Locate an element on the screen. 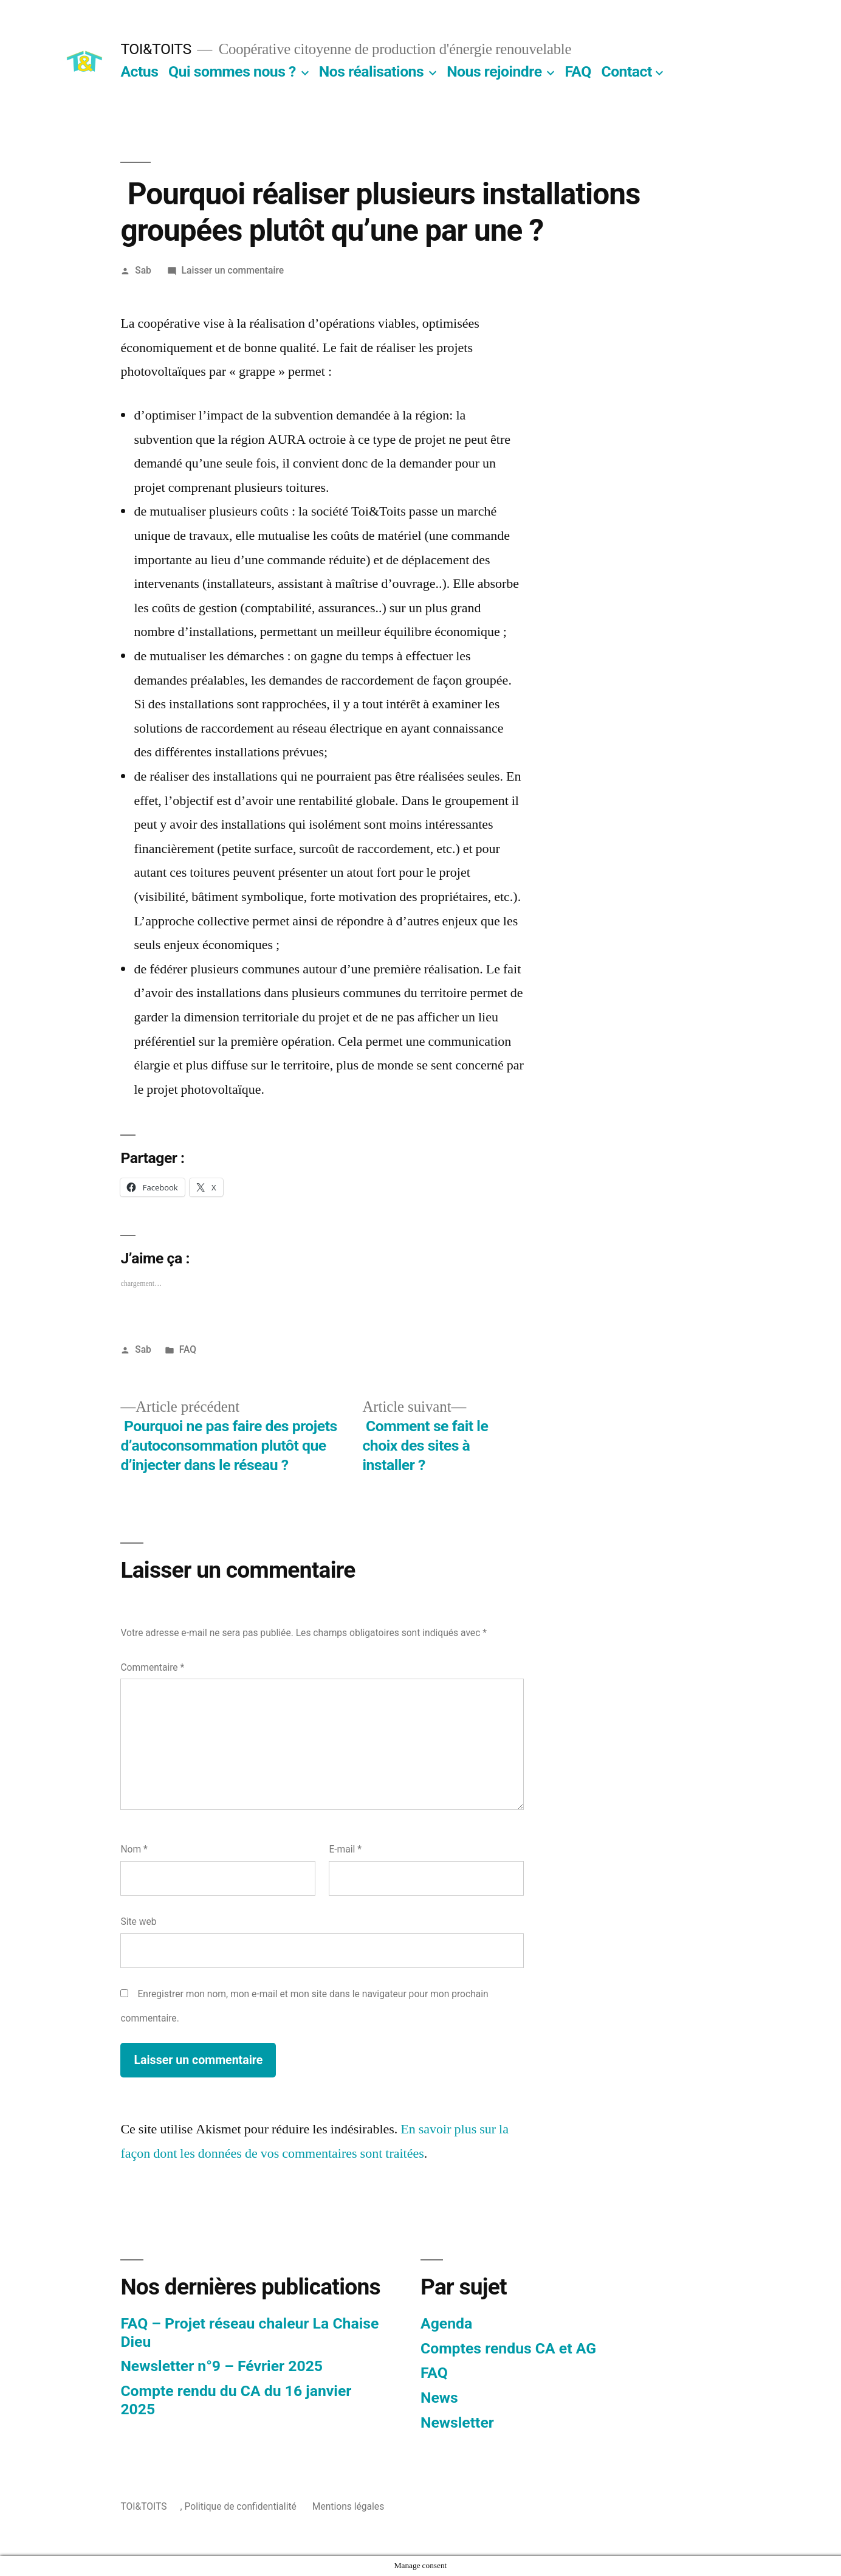 Image resolution: width=841 pixels, height=2576 pixels. Newsletter is located at coordinates (457, 2422).